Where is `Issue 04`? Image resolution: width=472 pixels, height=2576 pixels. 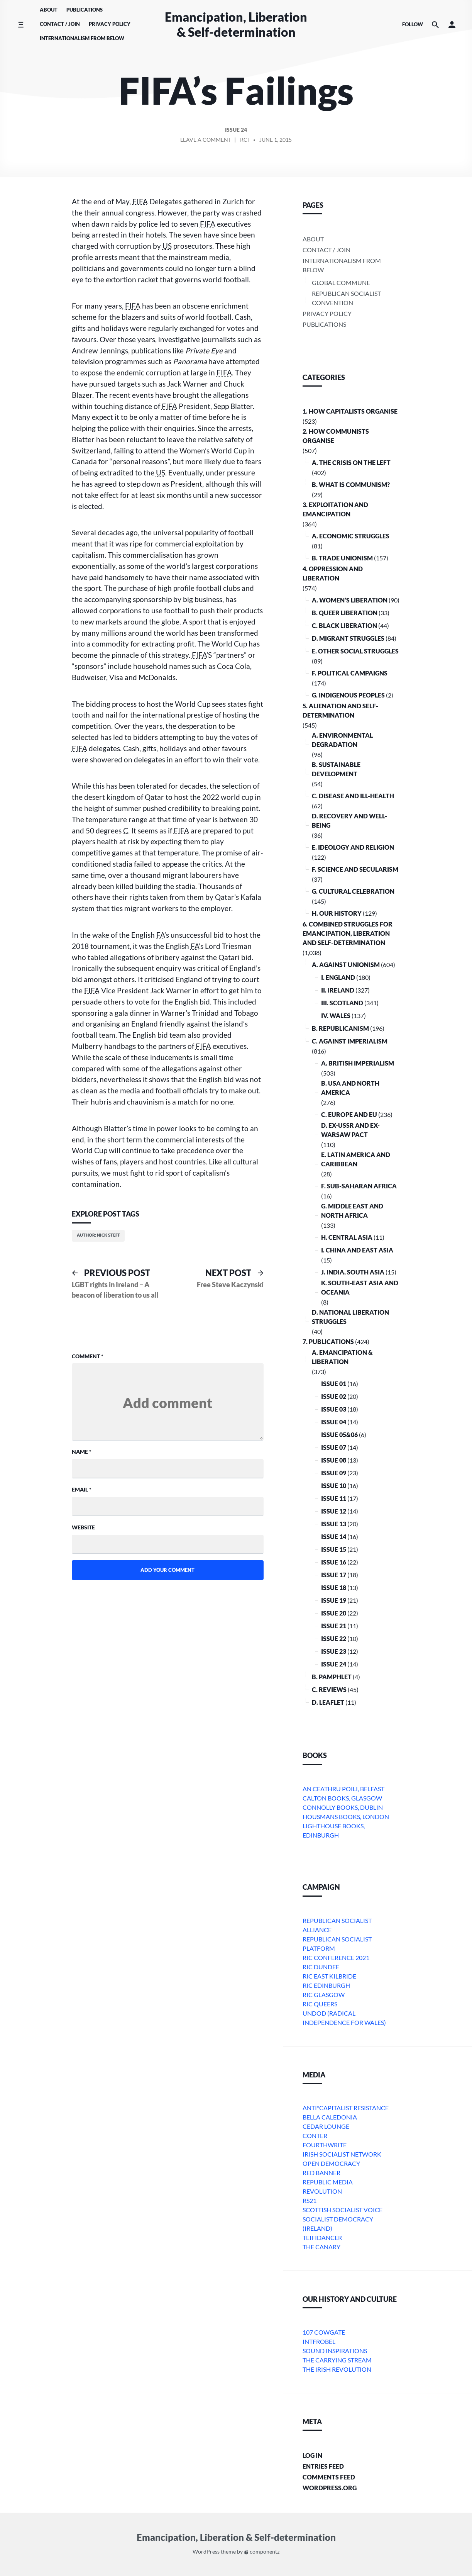
Issue 04 is located at coordinates (333, 1421).